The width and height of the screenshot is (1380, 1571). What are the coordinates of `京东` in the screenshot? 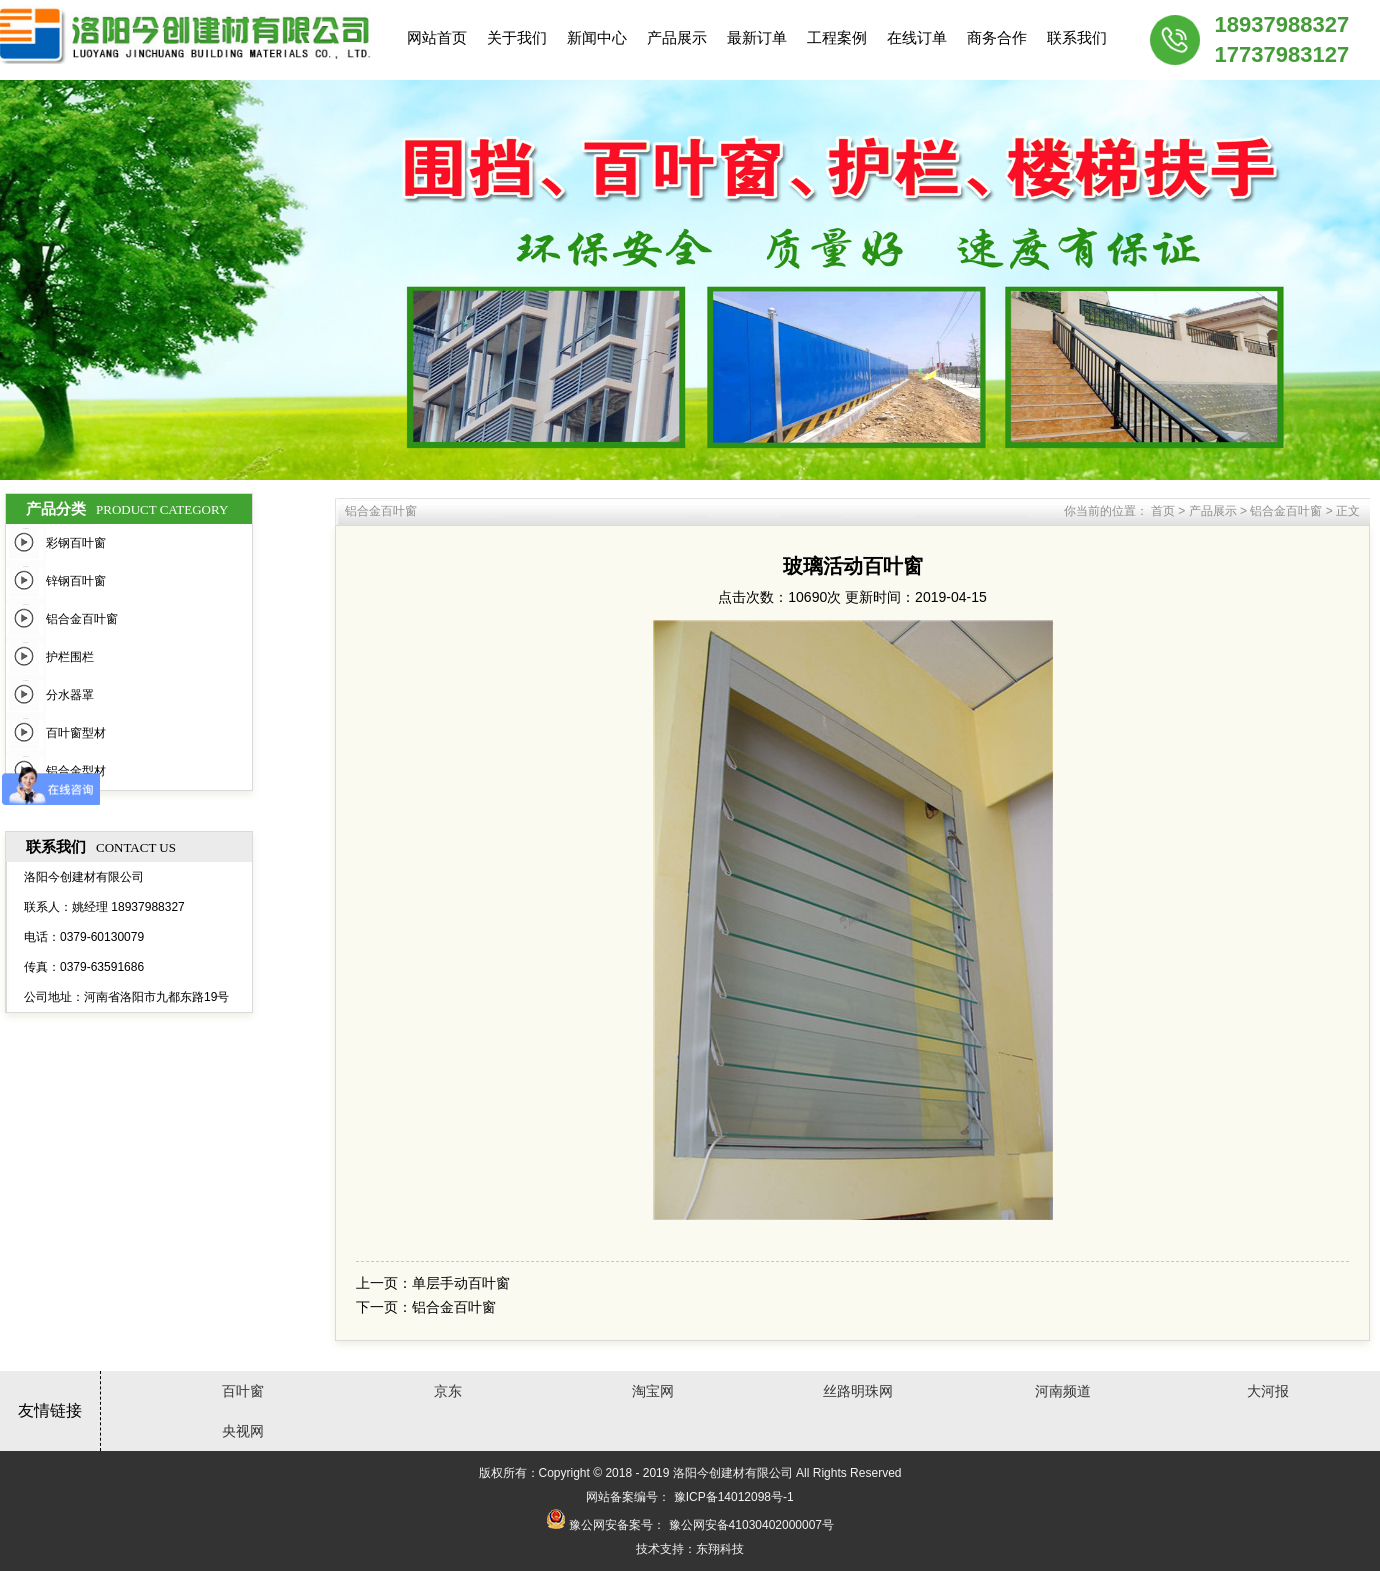 It's located at (448, 1391).